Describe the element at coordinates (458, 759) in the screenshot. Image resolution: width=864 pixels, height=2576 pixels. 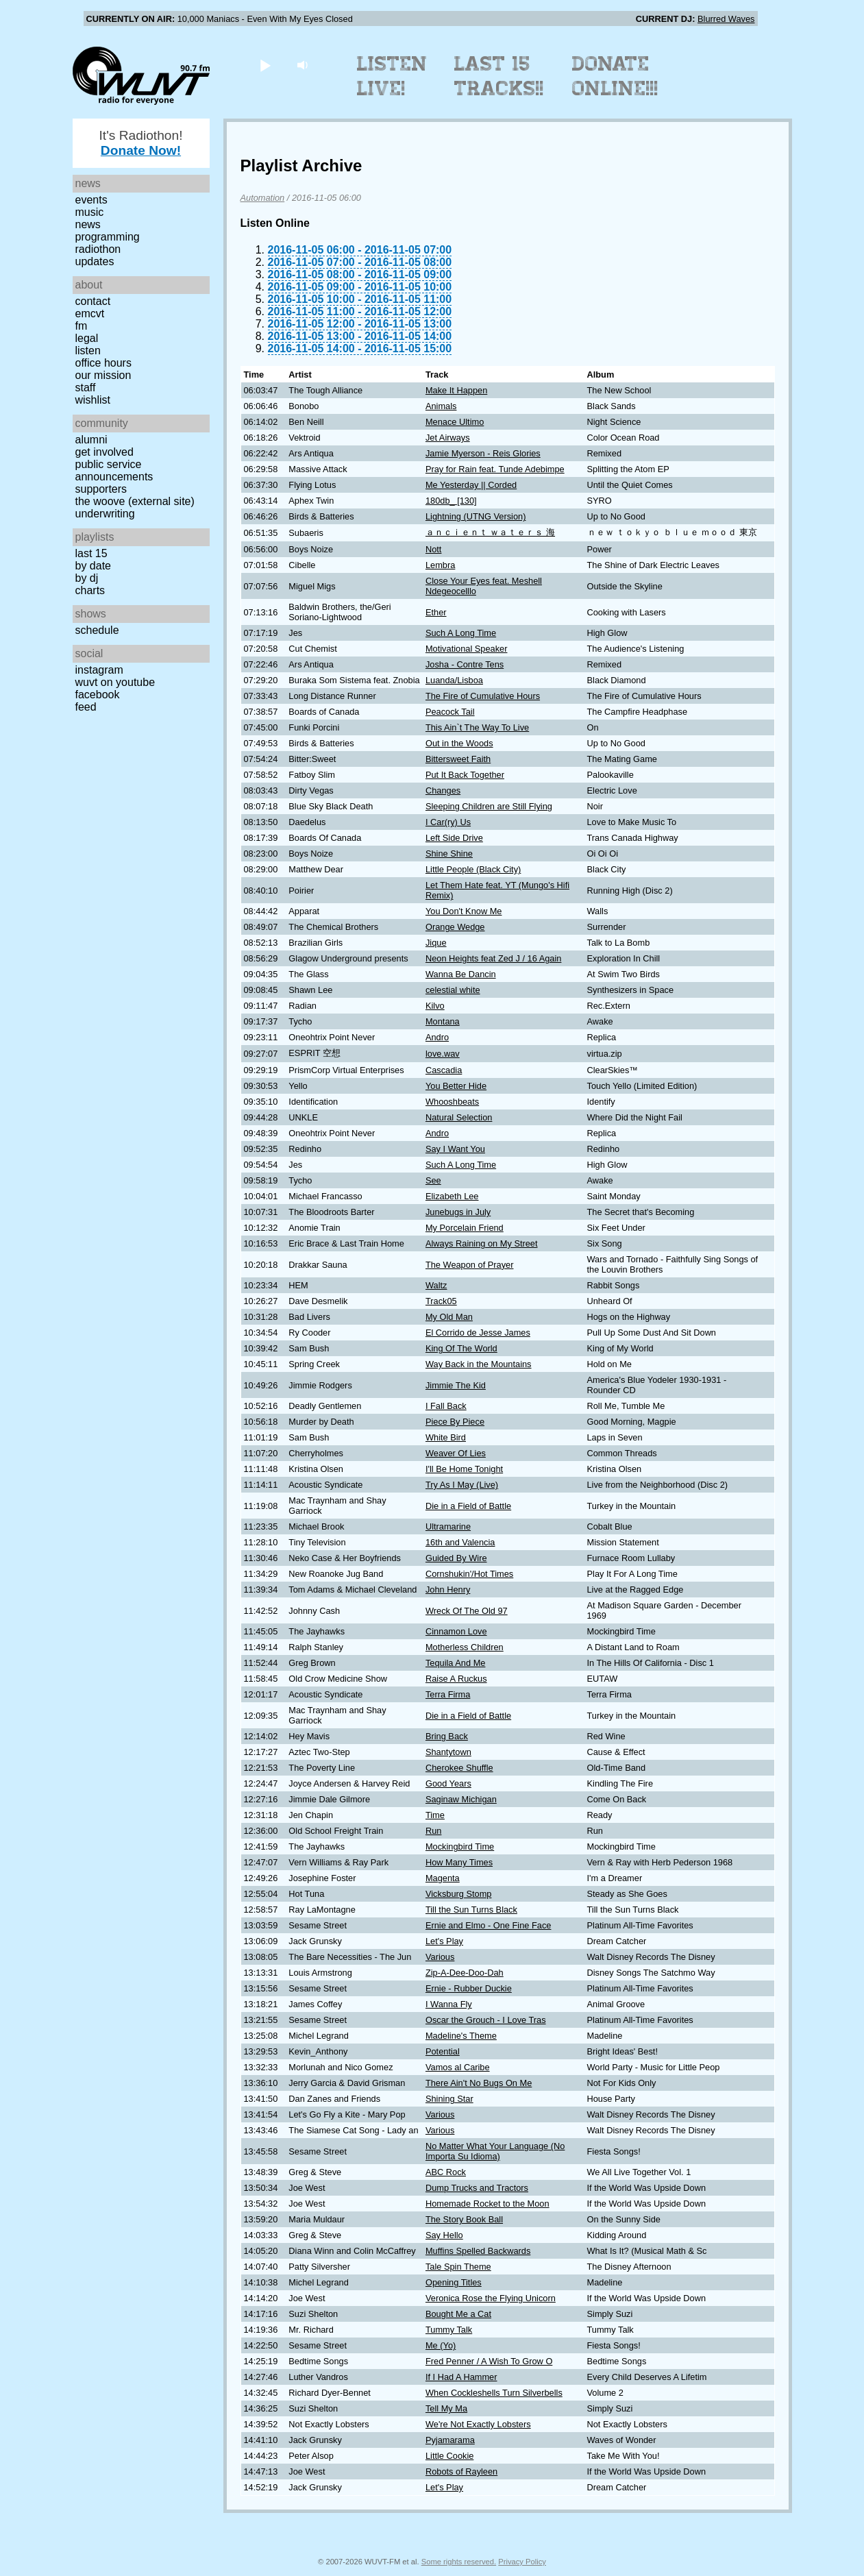
I see `Bittersweet Faith` at that location.